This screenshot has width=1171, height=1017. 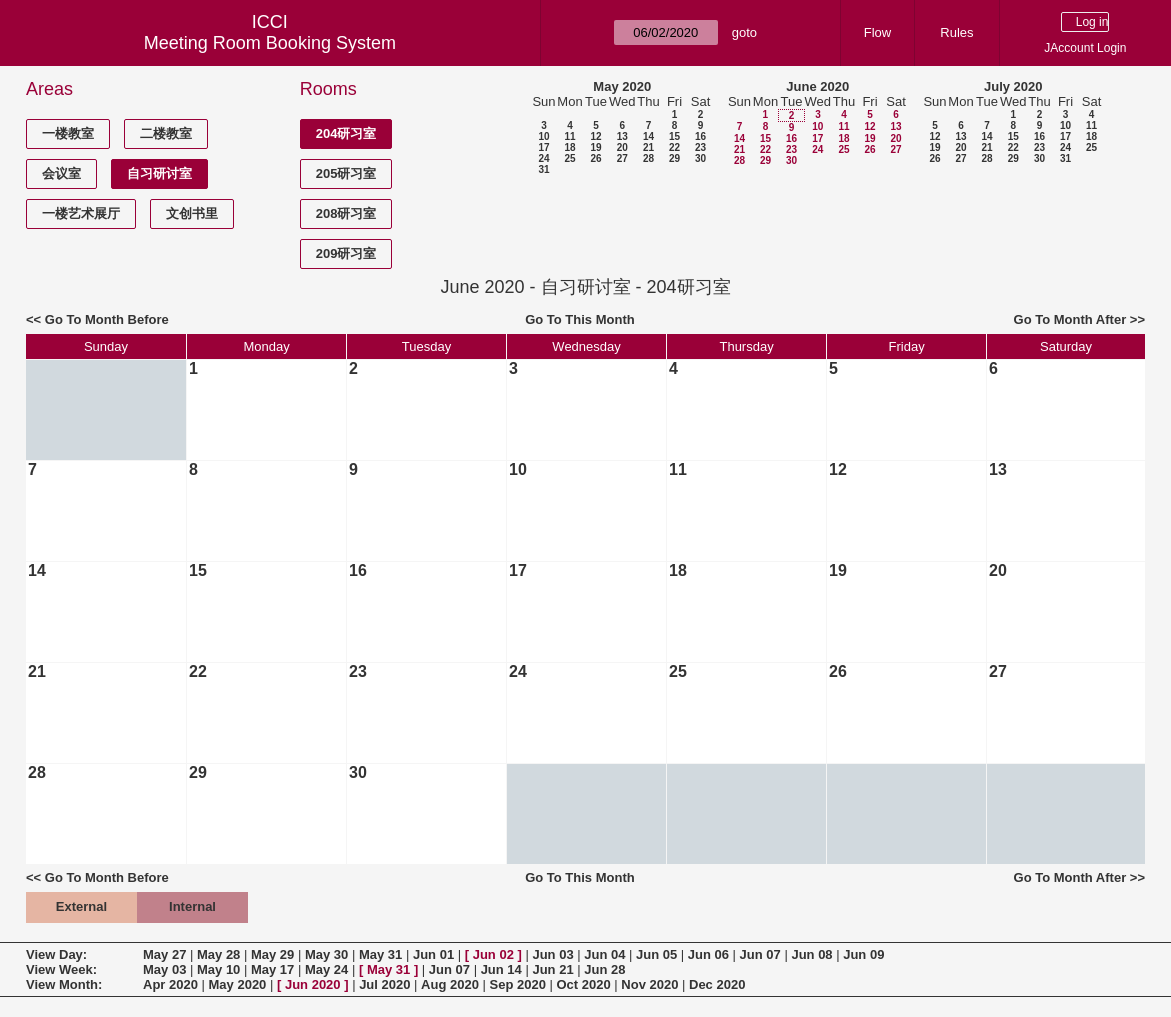 I want to click on View Week:, so click(x=61, y=969).